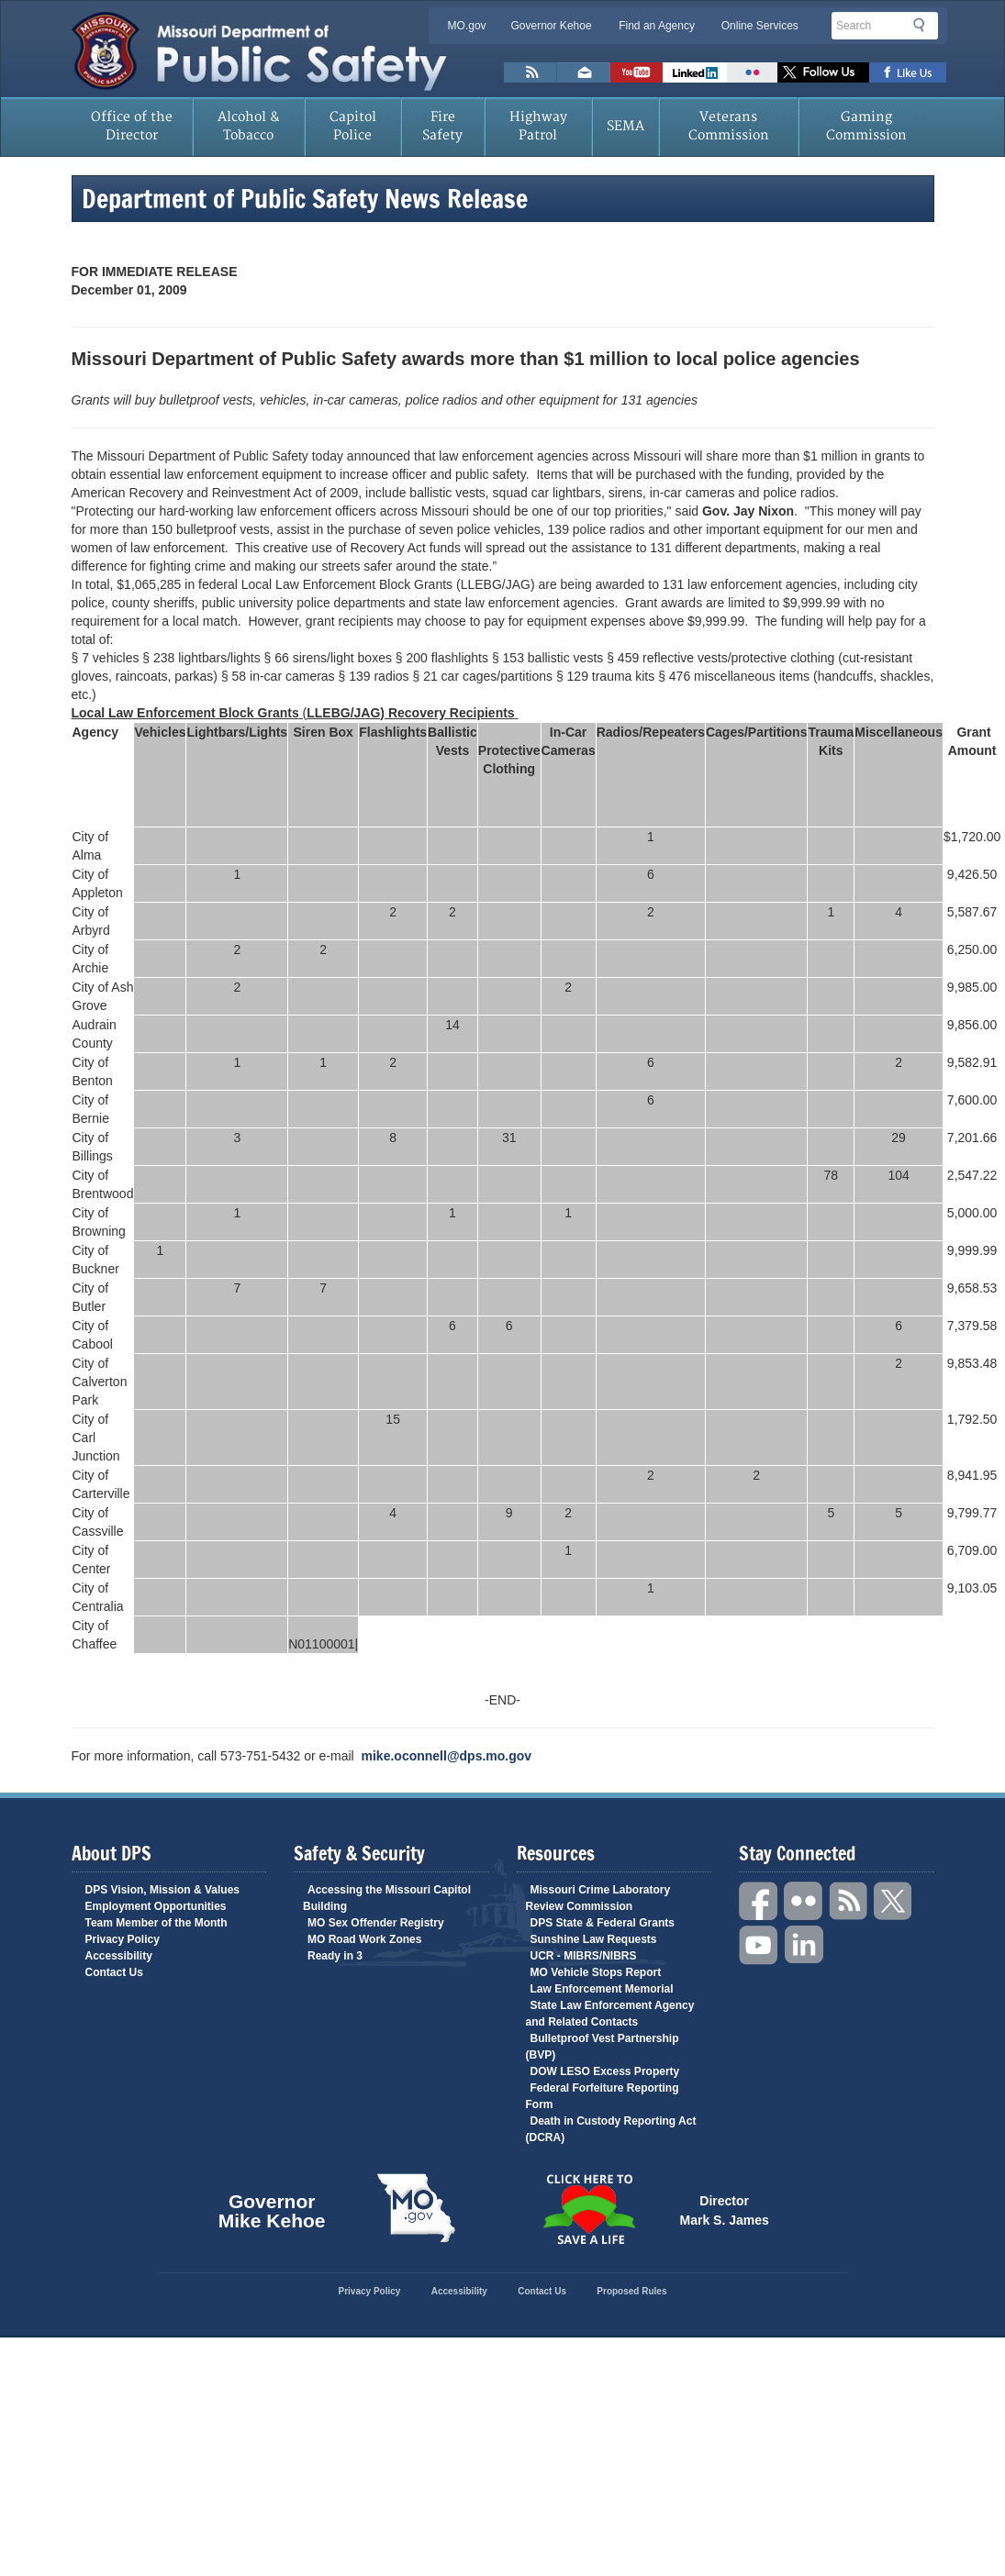 The height and width of the screenshot is (2576, 1005). What do you see at coordinates (162, 1889) in the screenshot?
I see `DPS Vision, Mission & Values` at bounding box center [162, 1889].